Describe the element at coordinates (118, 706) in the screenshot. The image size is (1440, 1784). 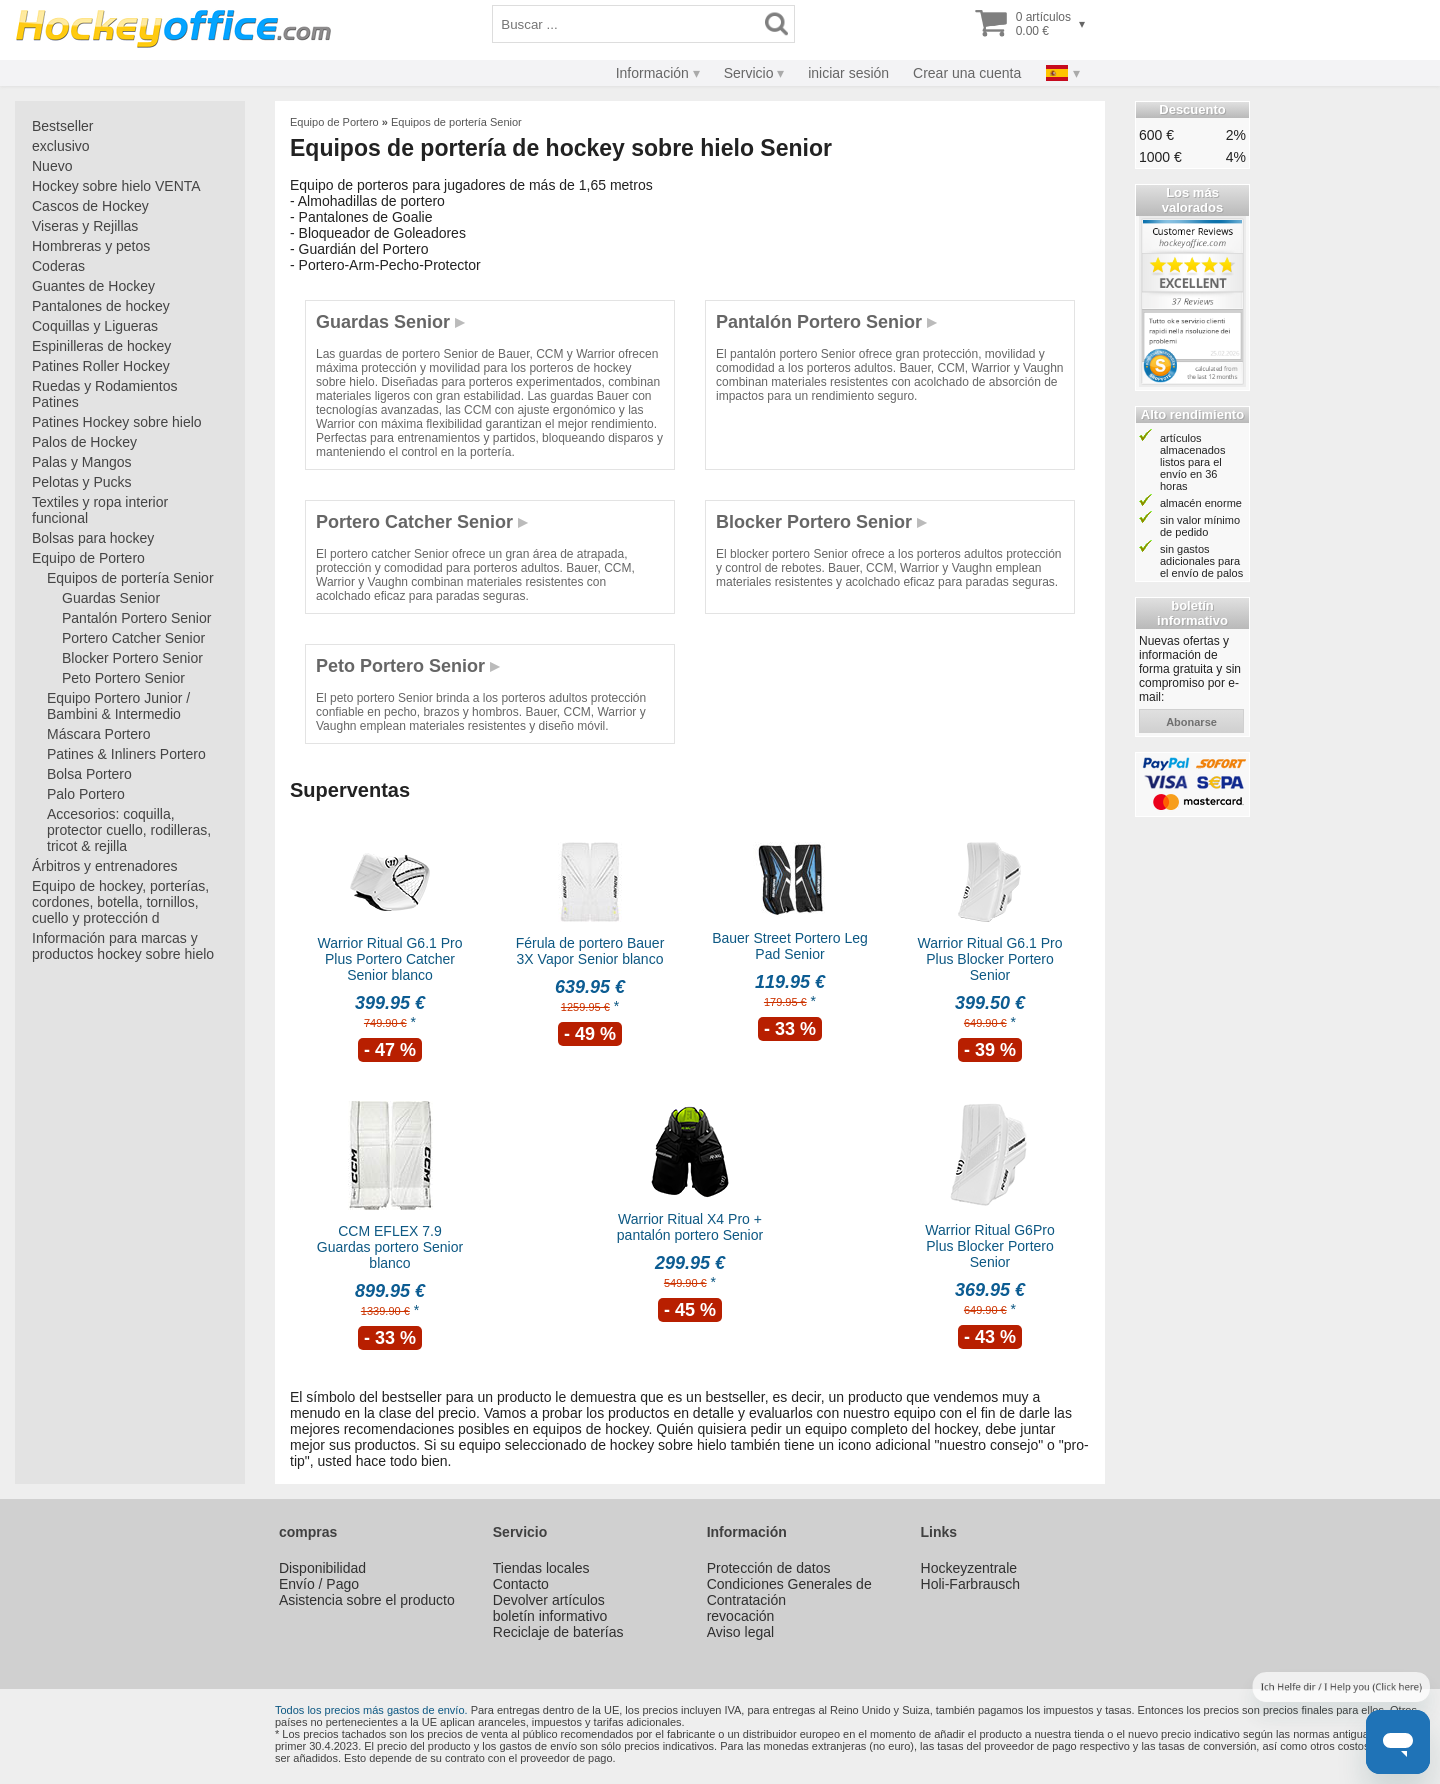
I see `Equipo Portero Junior / Bambini & Intermedio` at that location.